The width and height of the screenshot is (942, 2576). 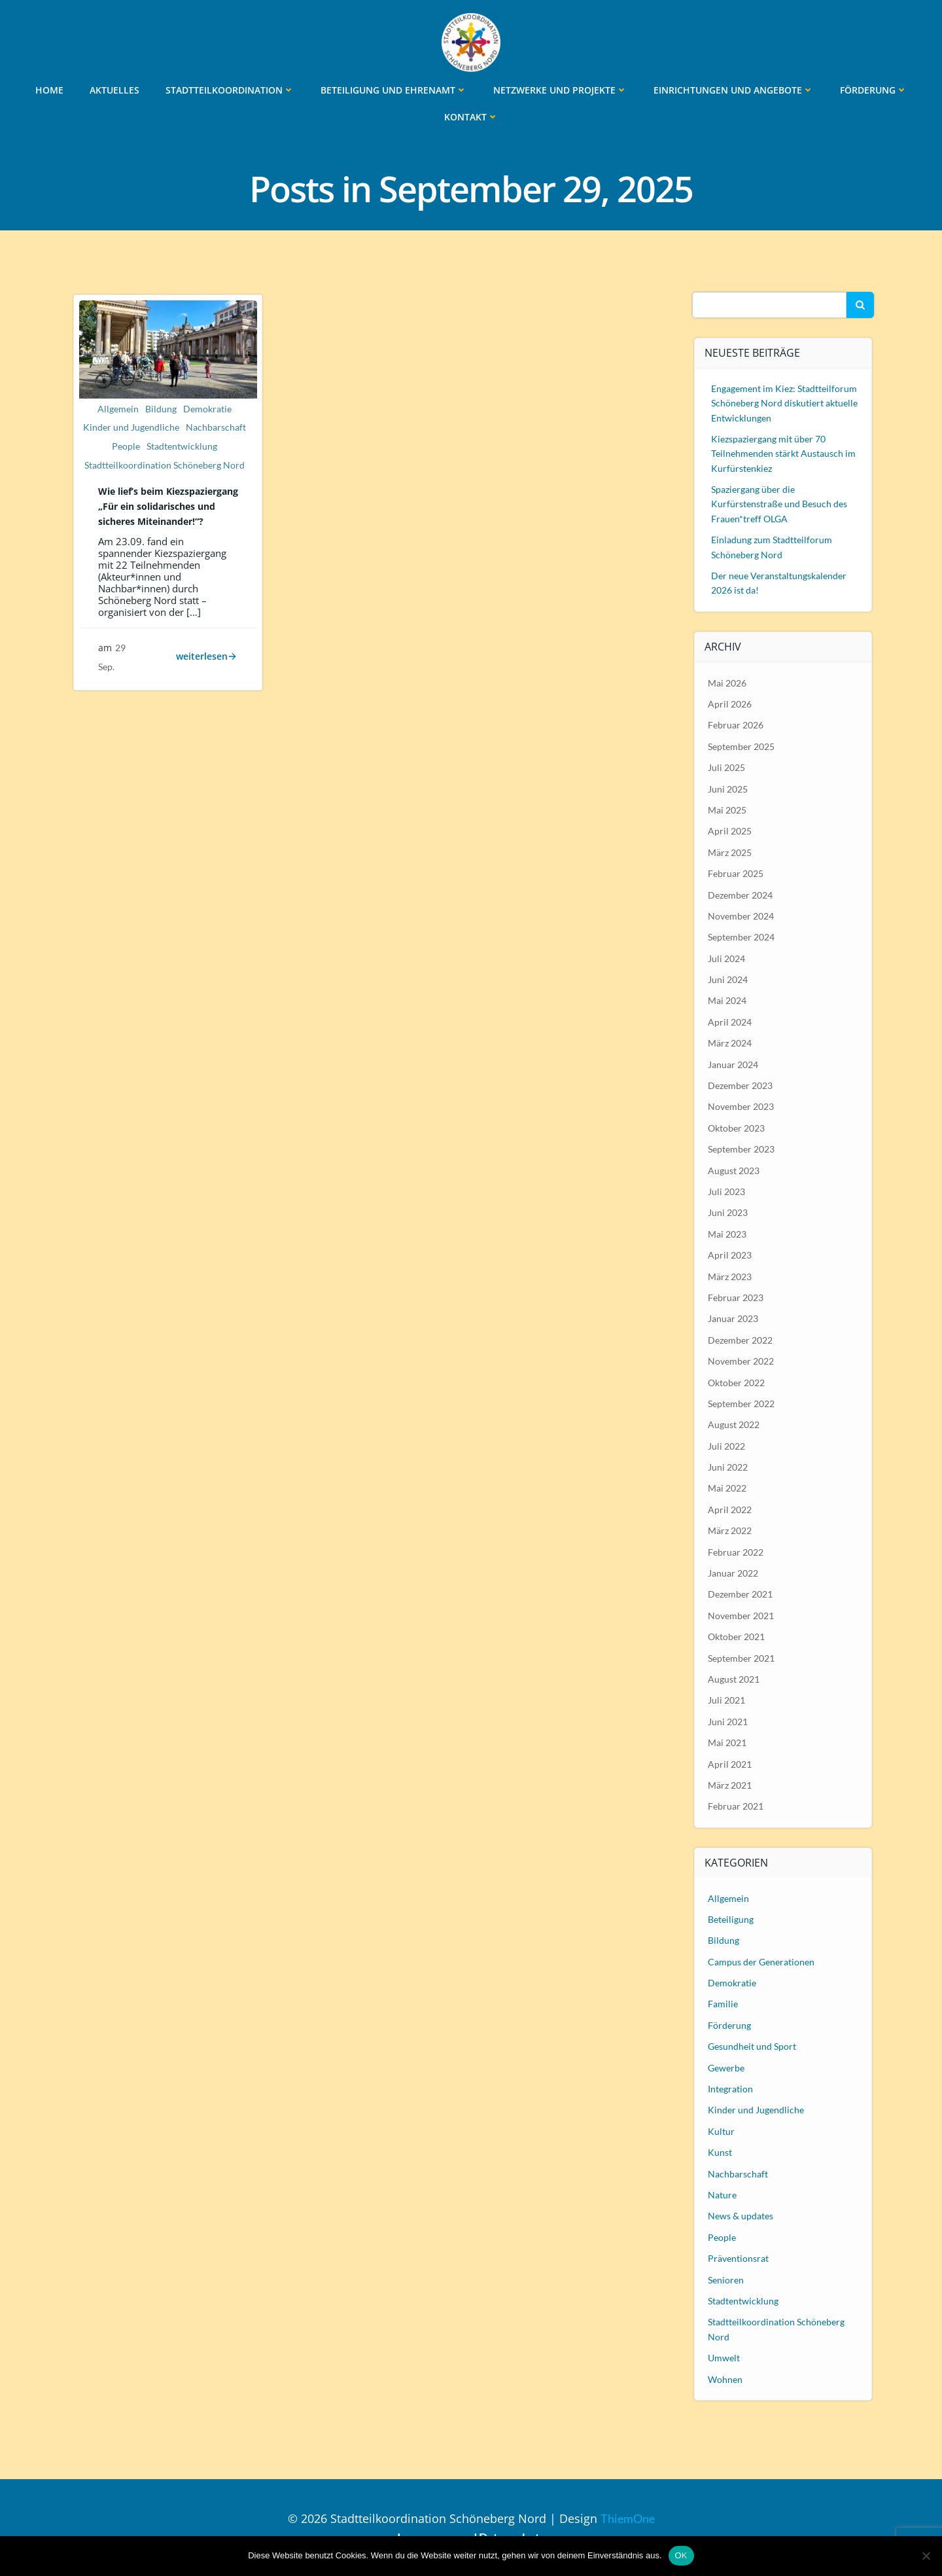 I want to click on Bildung, so click(x=161, y=410).